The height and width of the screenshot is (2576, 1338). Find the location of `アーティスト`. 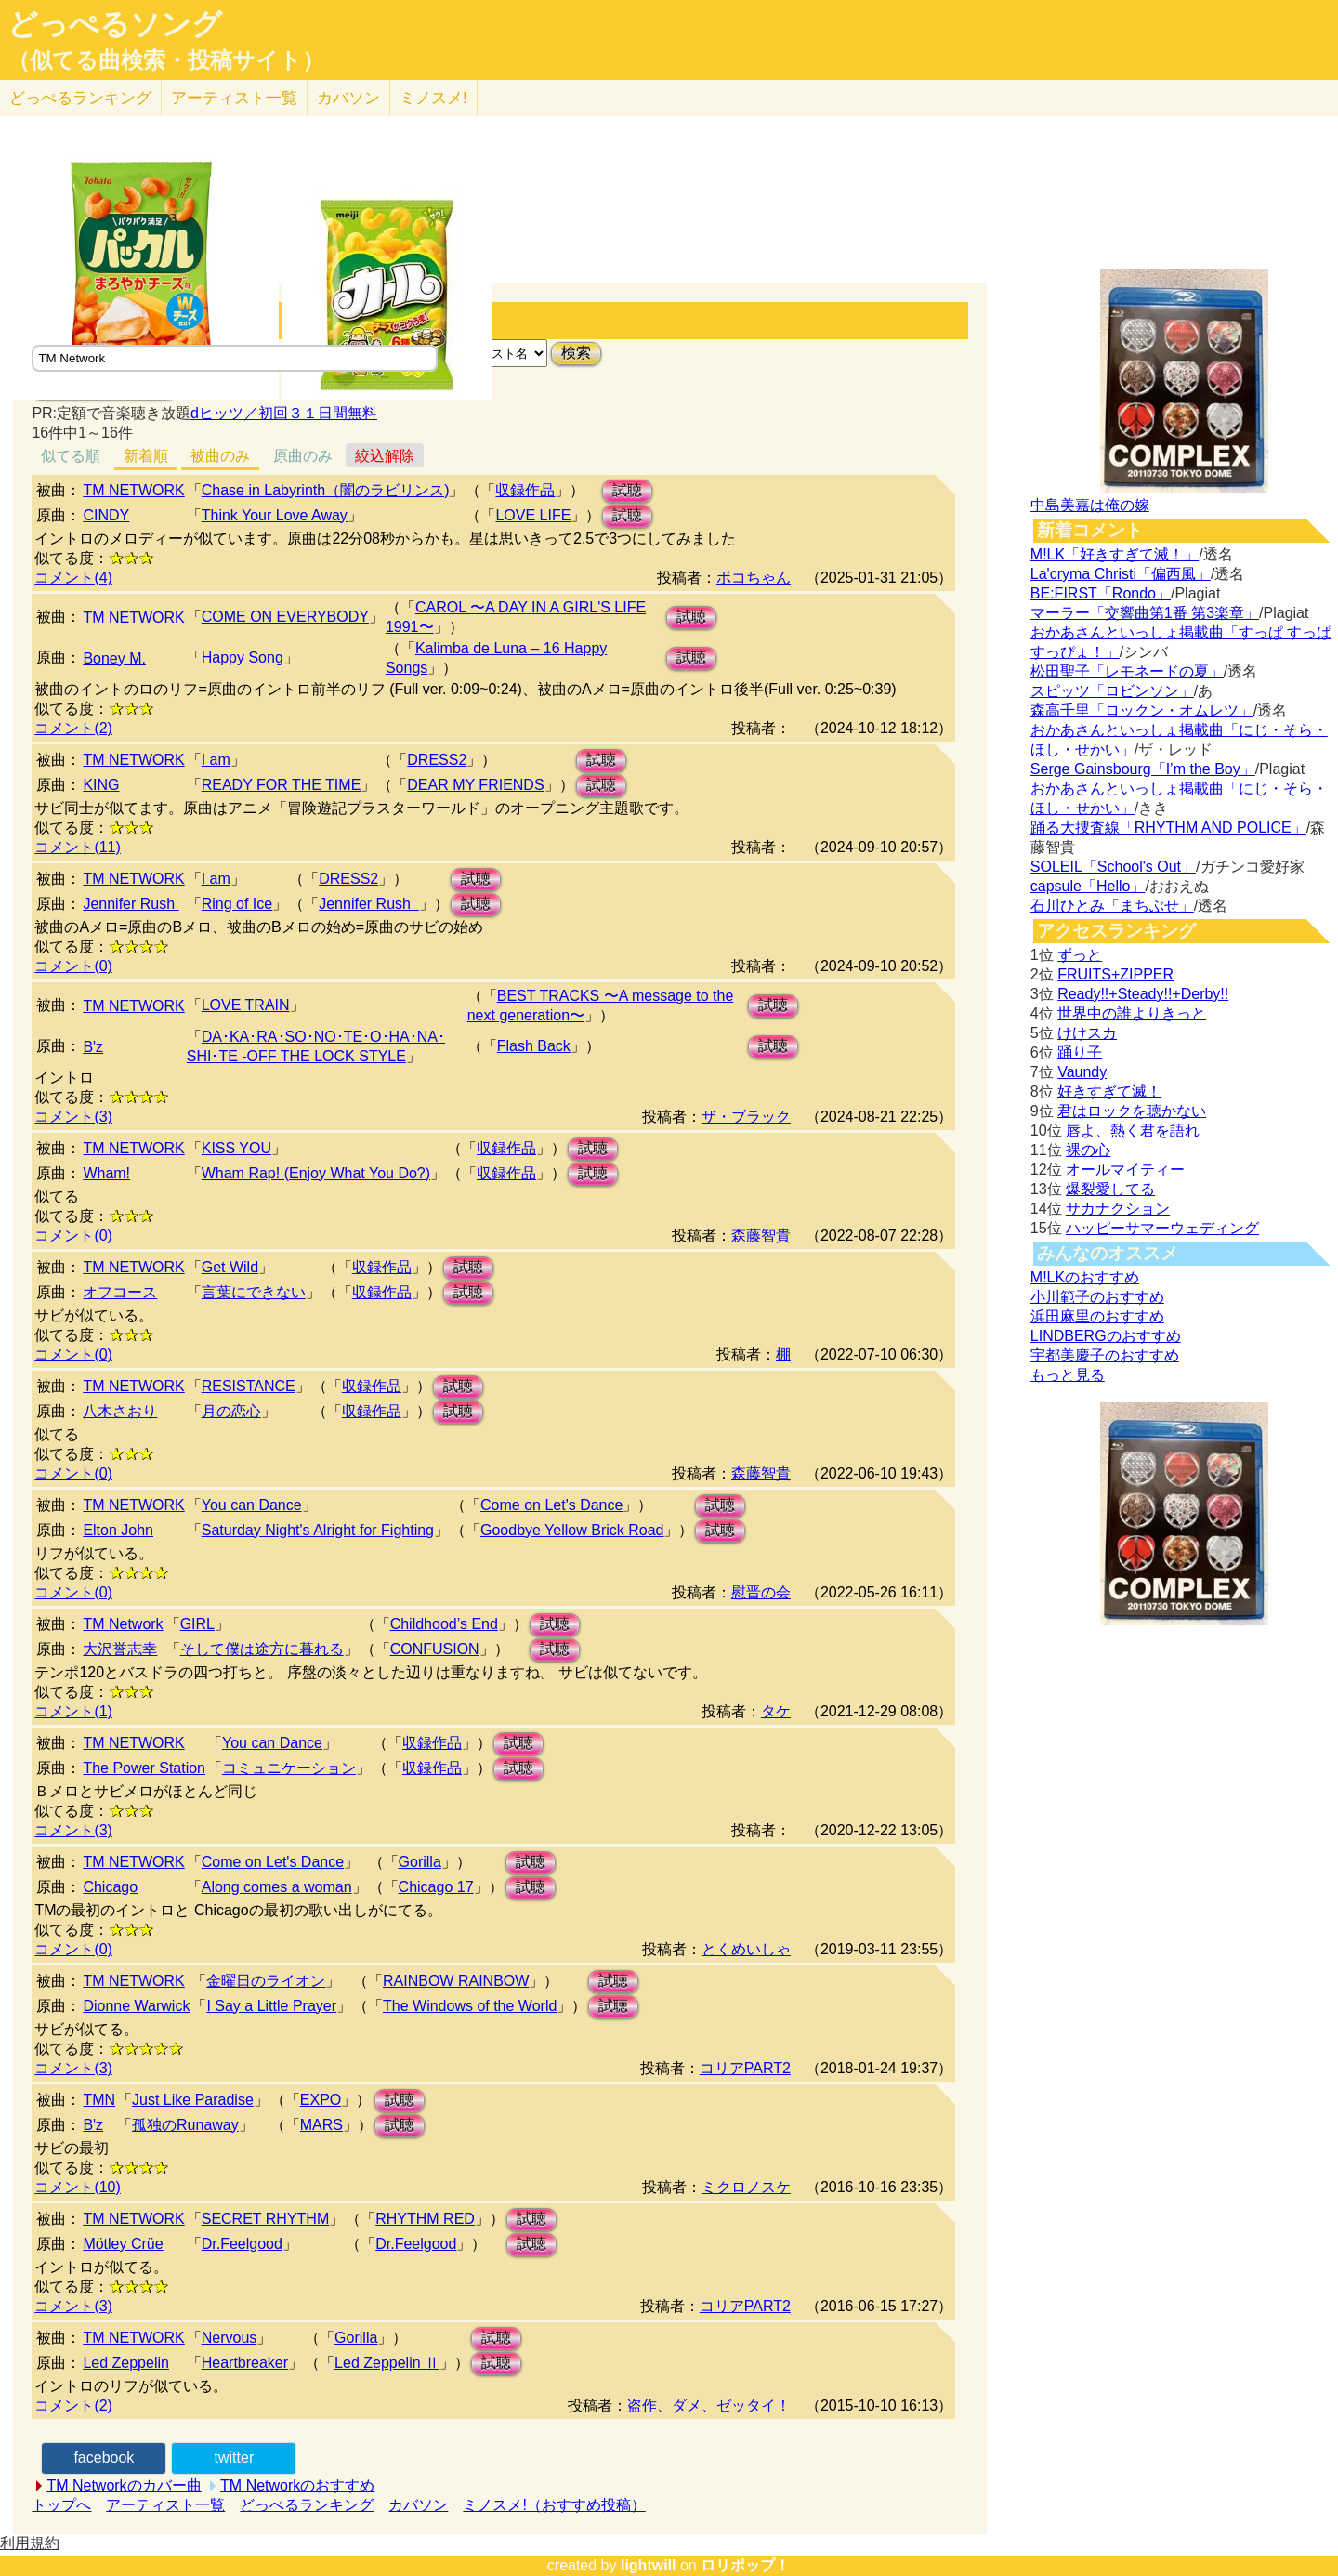

アーティスト is located at coordinates (234, 98).